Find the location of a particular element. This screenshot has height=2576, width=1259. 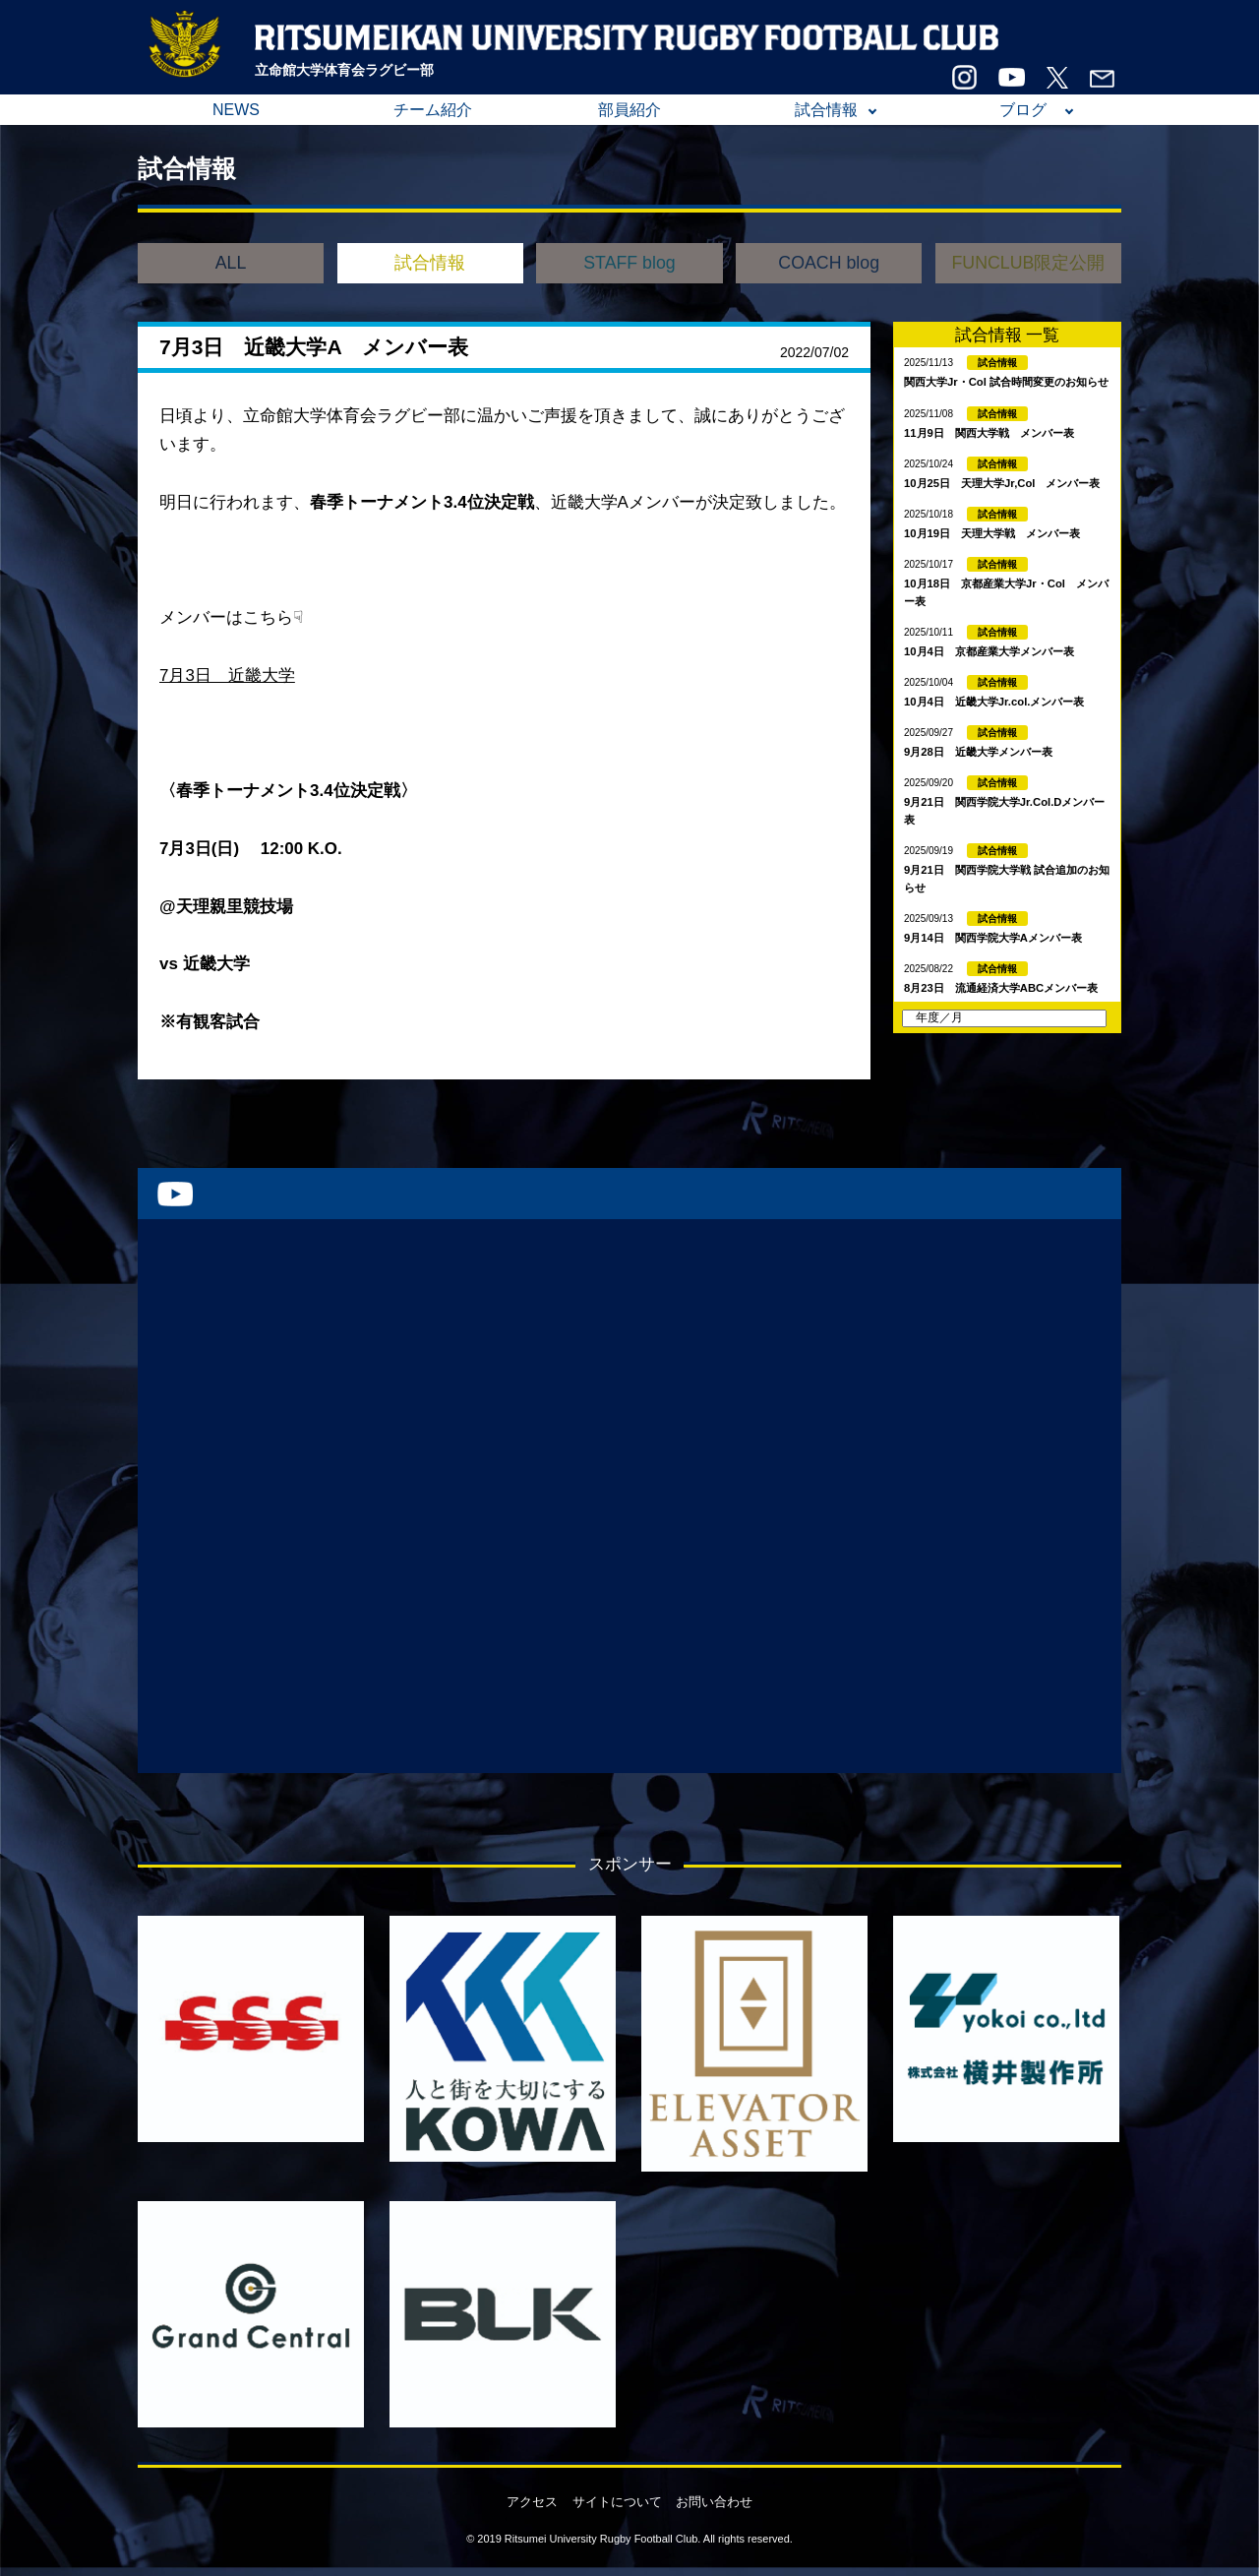

試合情報 is located at coordinates (826, 109).